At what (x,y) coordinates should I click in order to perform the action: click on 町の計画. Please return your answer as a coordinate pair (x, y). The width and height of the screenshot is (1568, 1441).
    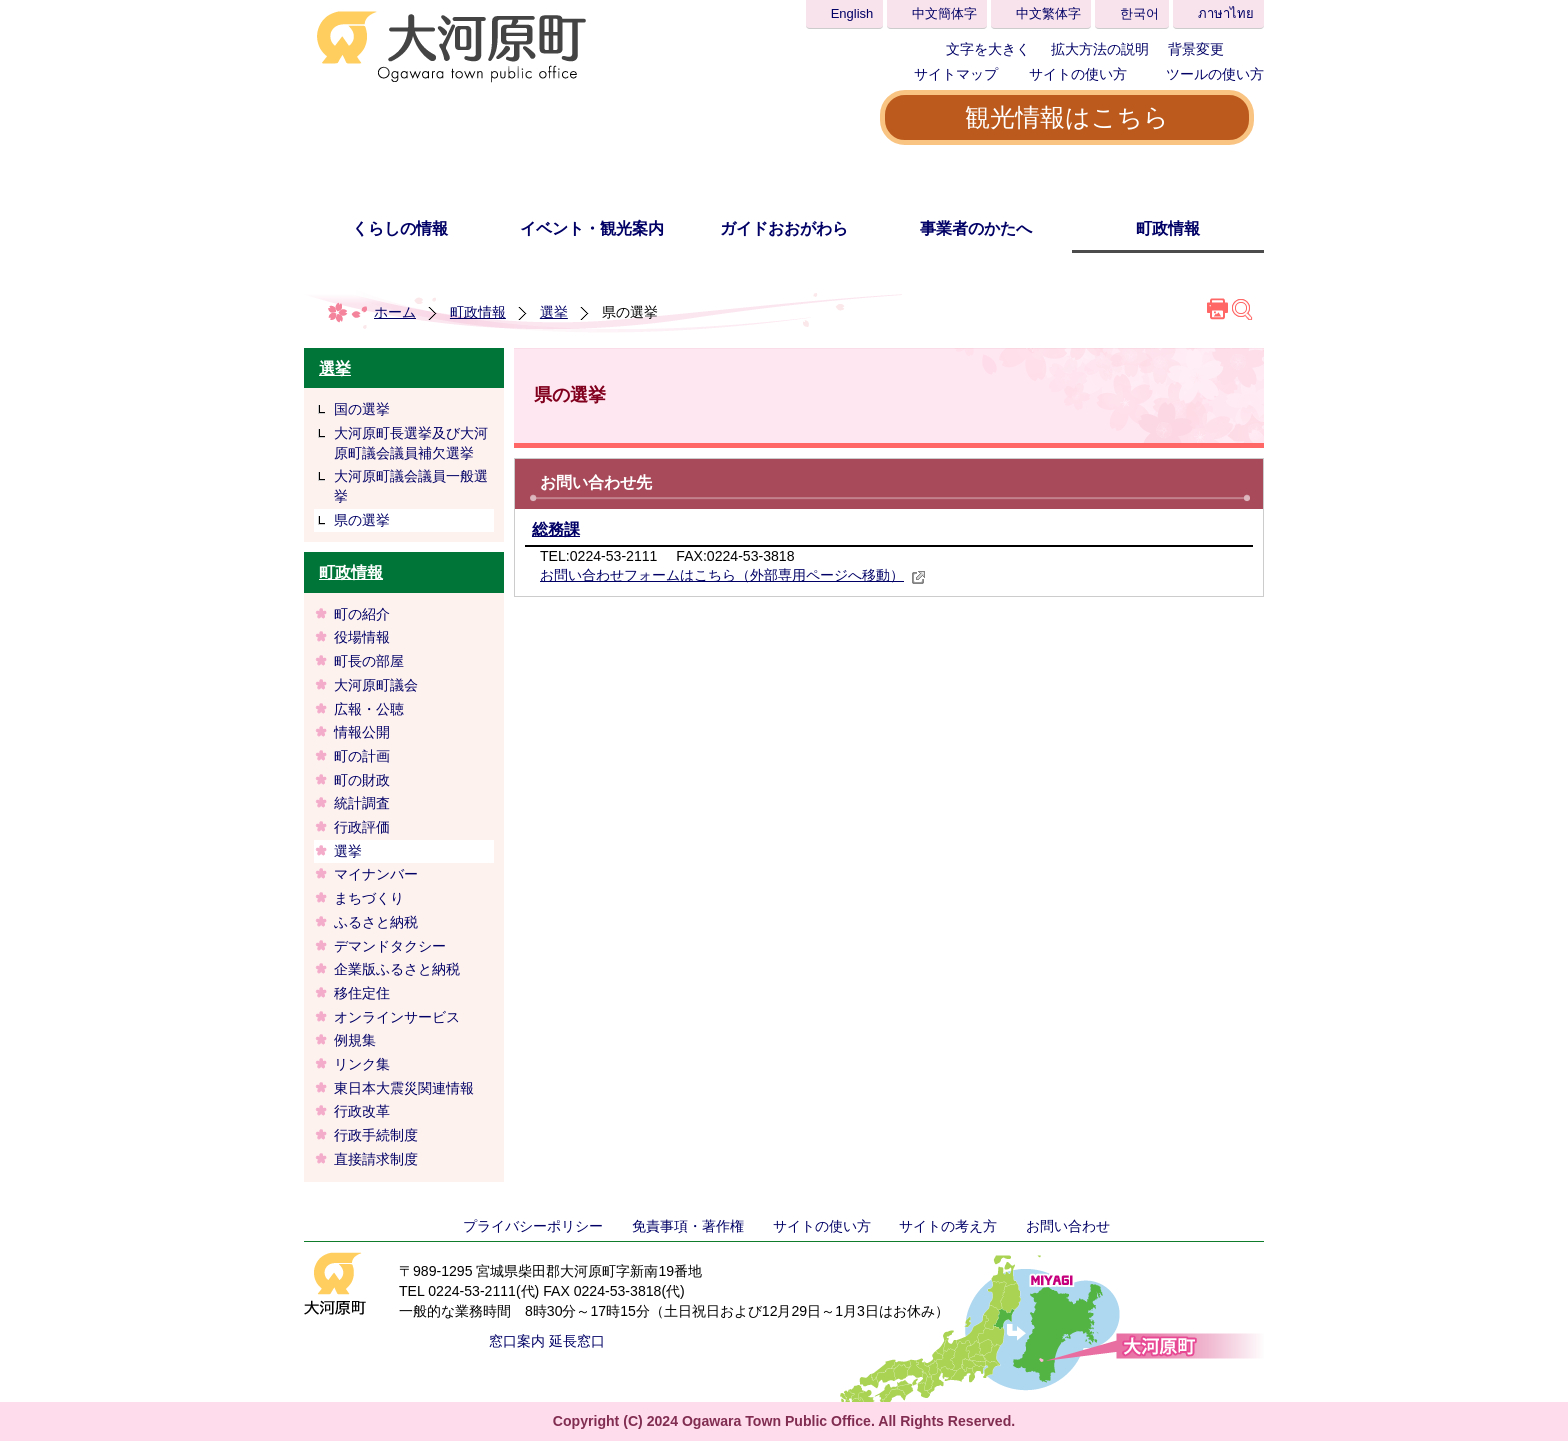
    Looking at the image, I should click on (362, 756).